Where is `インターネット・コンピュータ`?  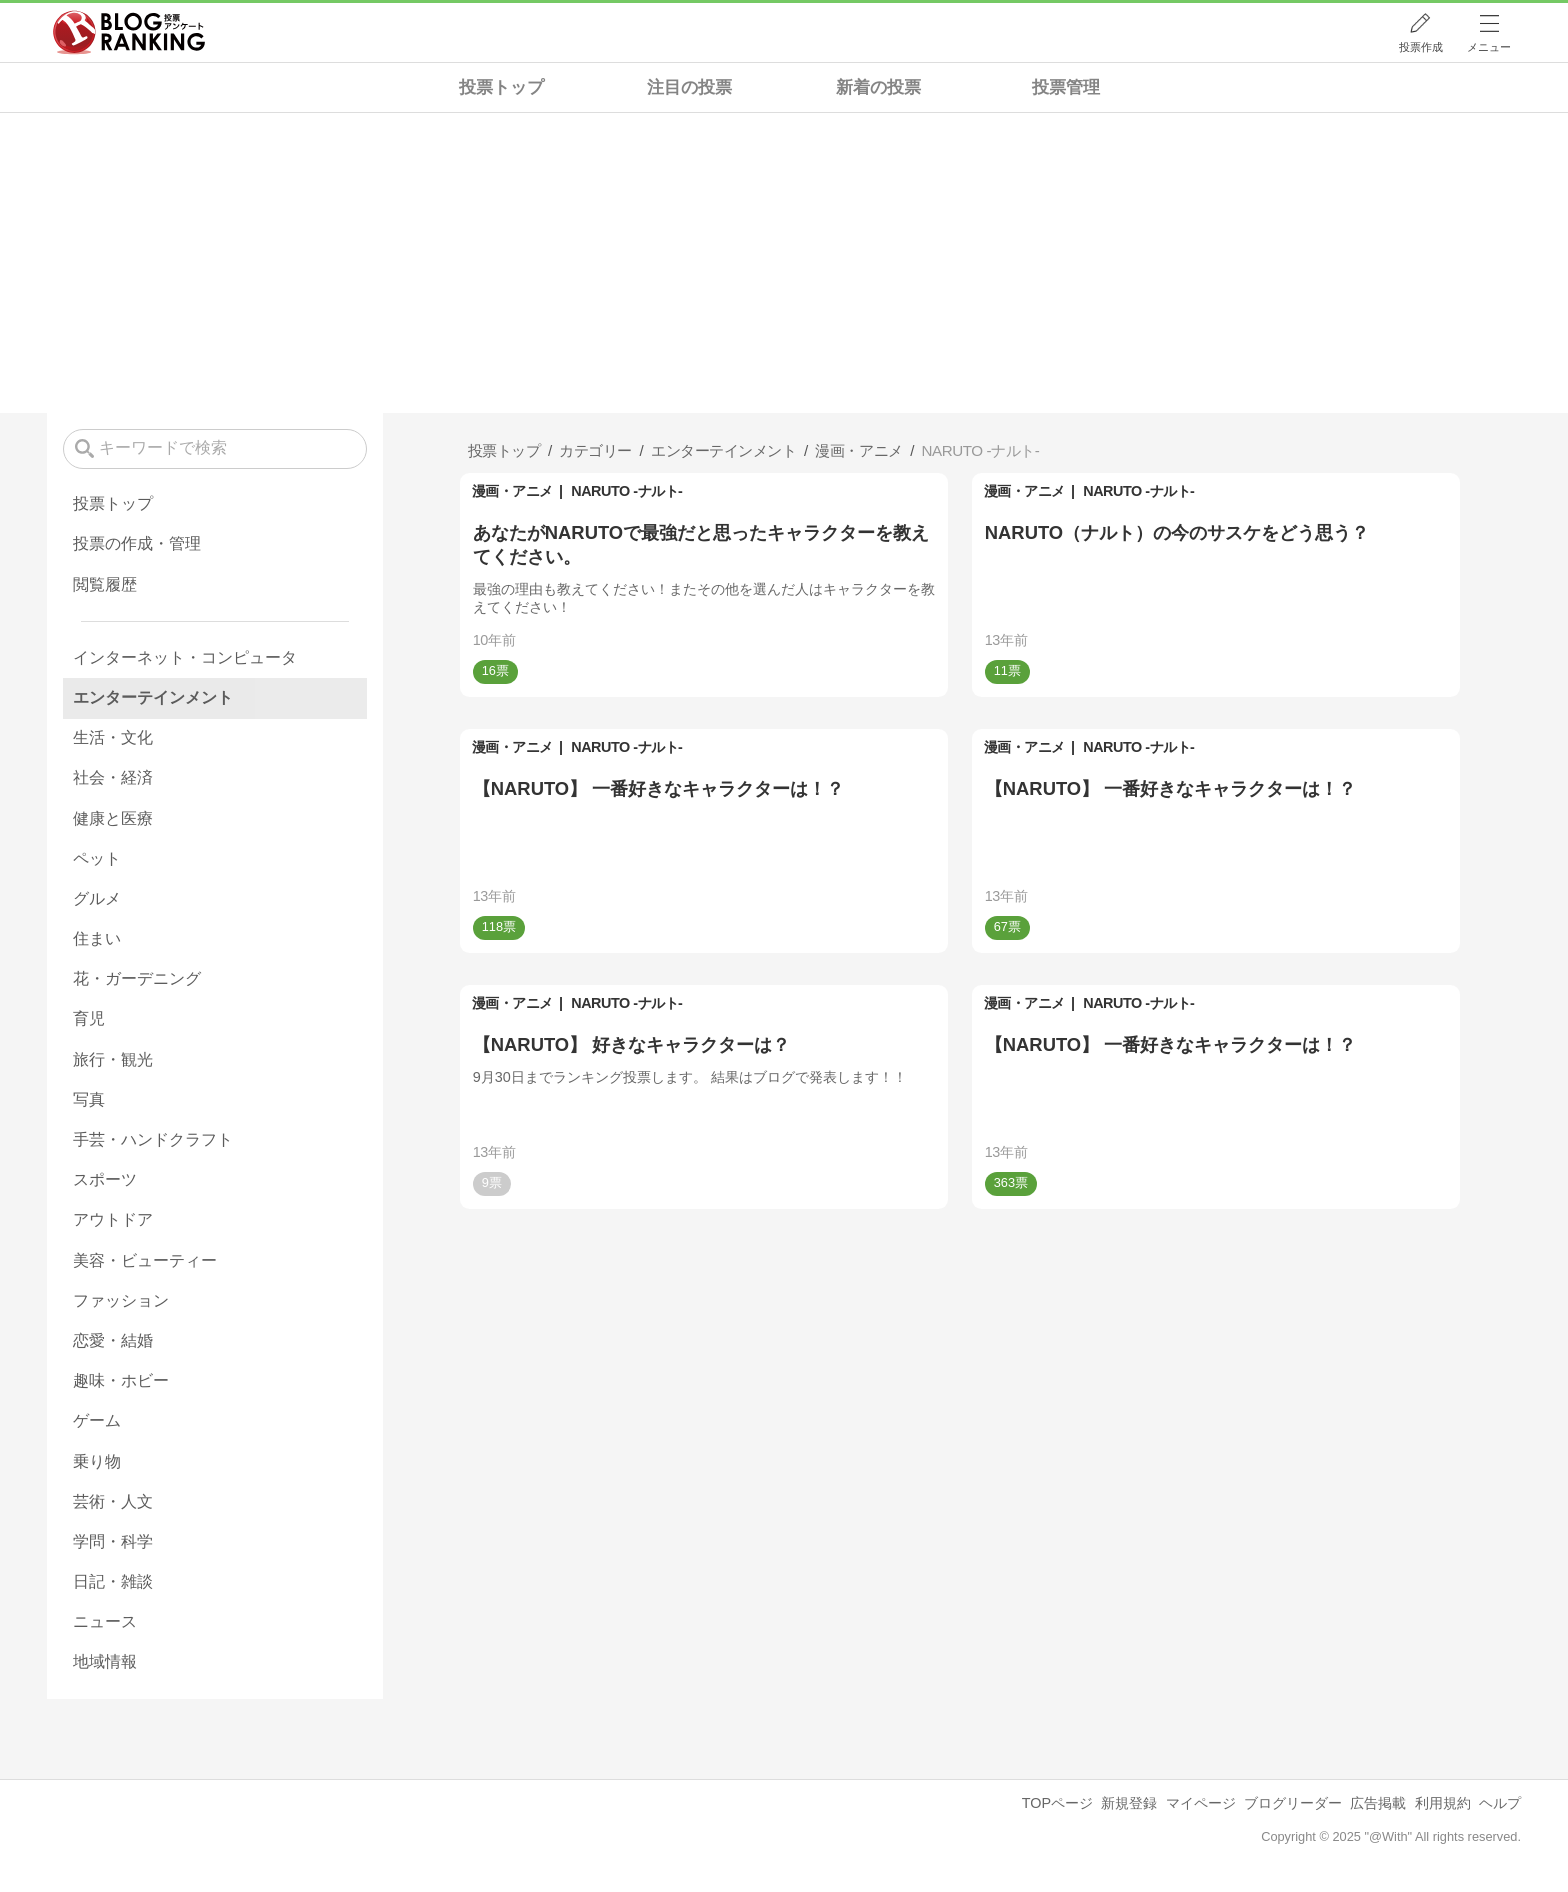
インターネット・コンピュータ is located at coordinates (185, 657).